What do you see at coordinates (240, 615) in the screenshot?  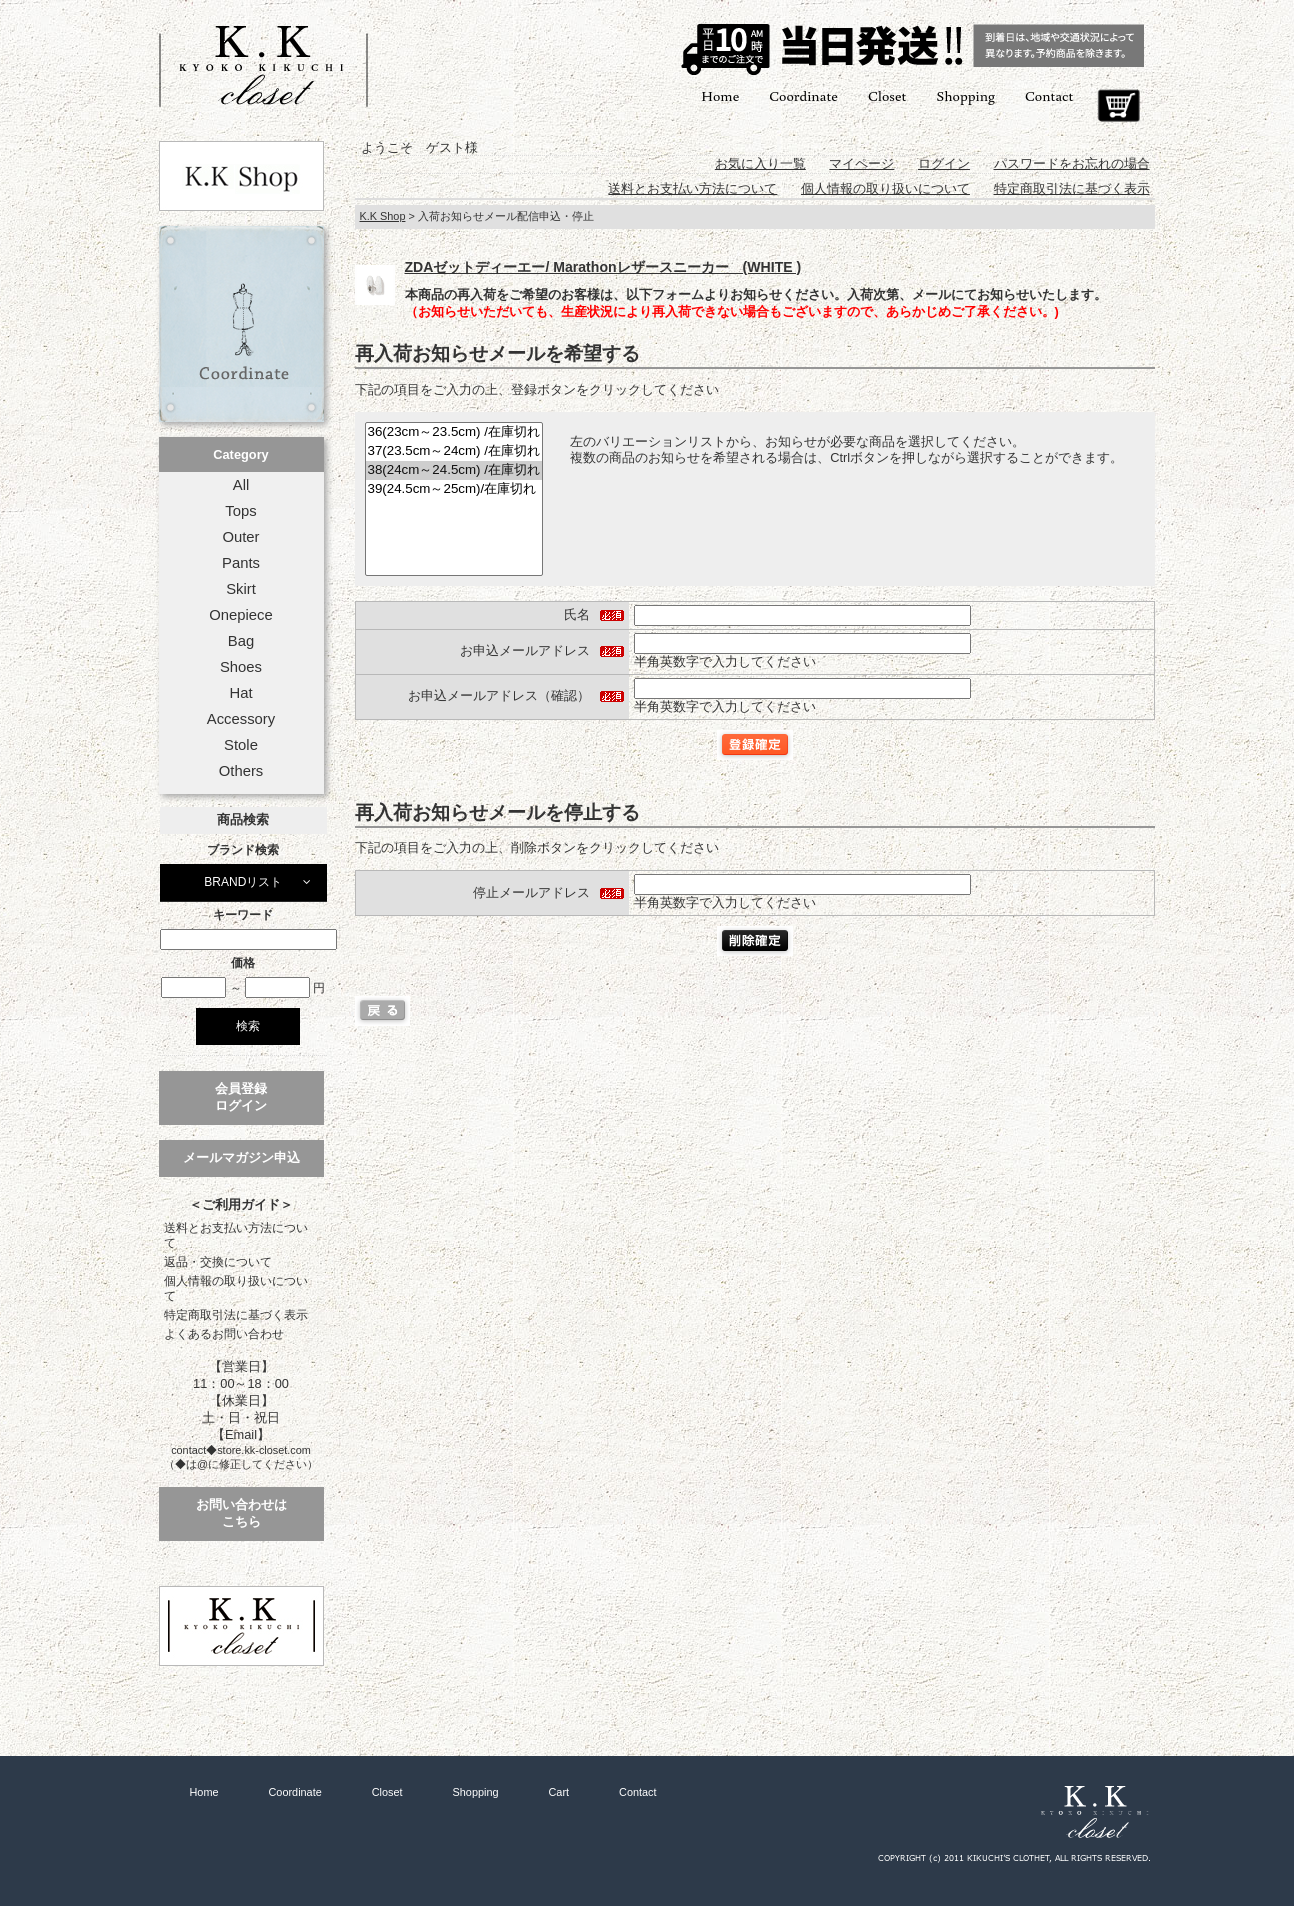 I see `Onepiece` at bounding box center [240, 615].